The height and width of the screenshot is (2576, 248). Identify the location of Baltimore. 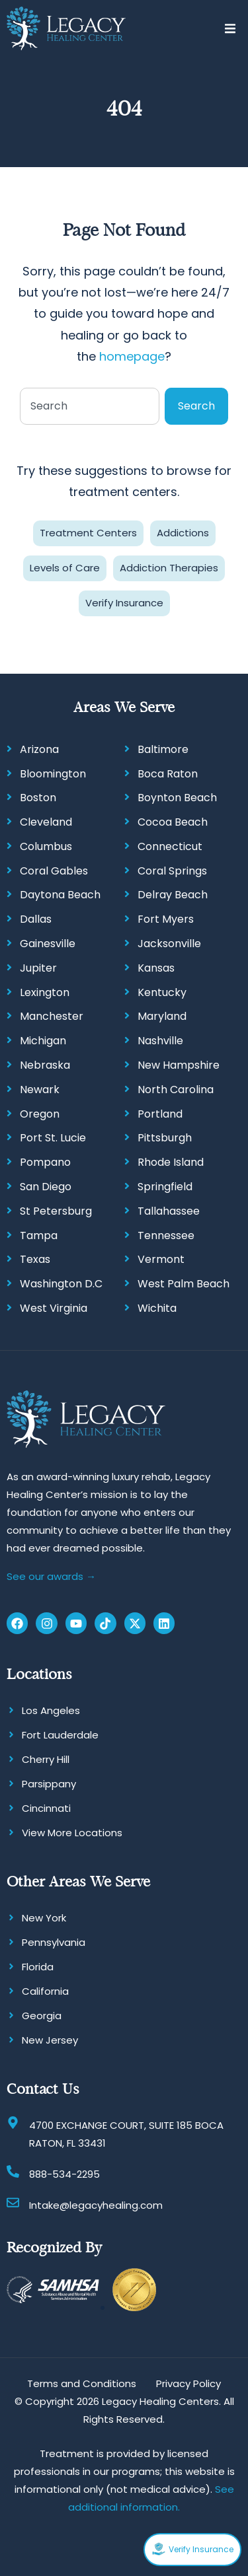
(163, 749).